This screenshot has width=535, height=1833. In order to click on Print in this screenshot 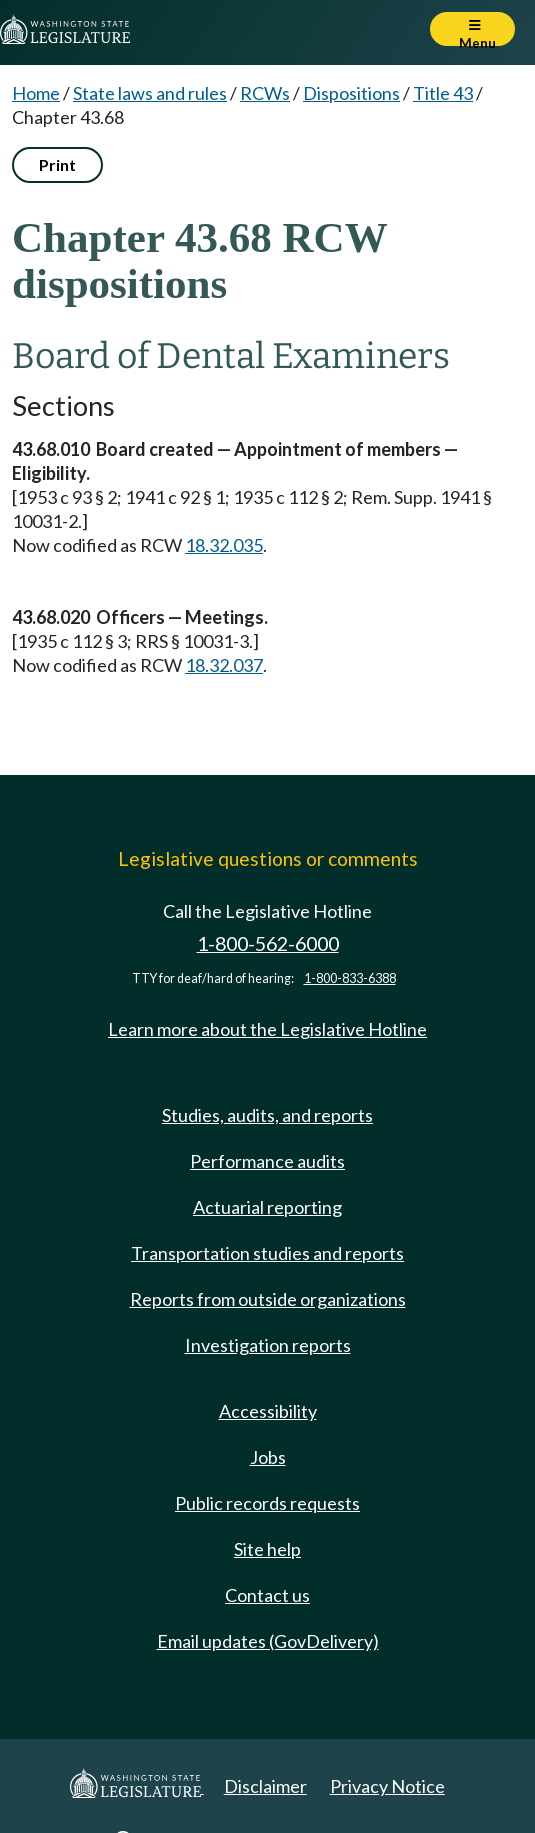, I will do `click(57, 164)`.